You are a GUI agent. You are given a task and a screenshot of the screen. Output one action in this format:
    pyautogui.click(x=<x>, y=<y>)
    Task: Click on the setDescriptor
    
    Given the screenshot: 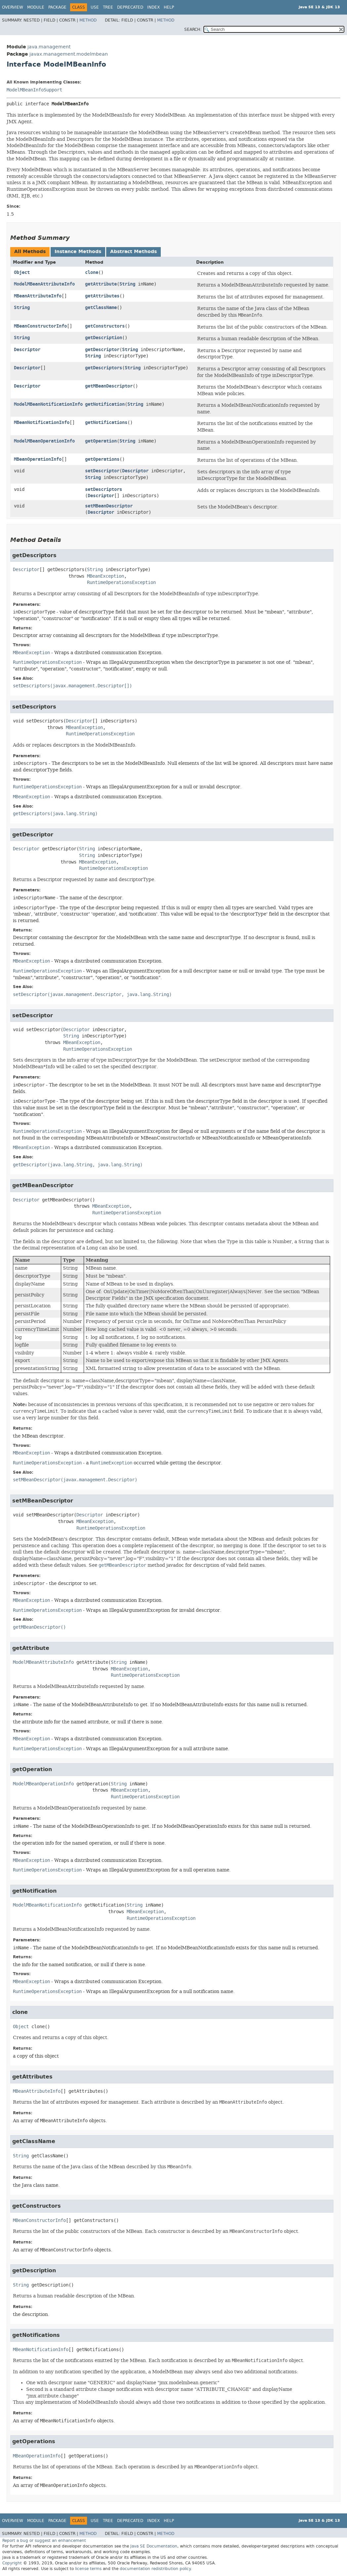 What is the action you would take?
    pyautogui.click(x=102, y=471)
    